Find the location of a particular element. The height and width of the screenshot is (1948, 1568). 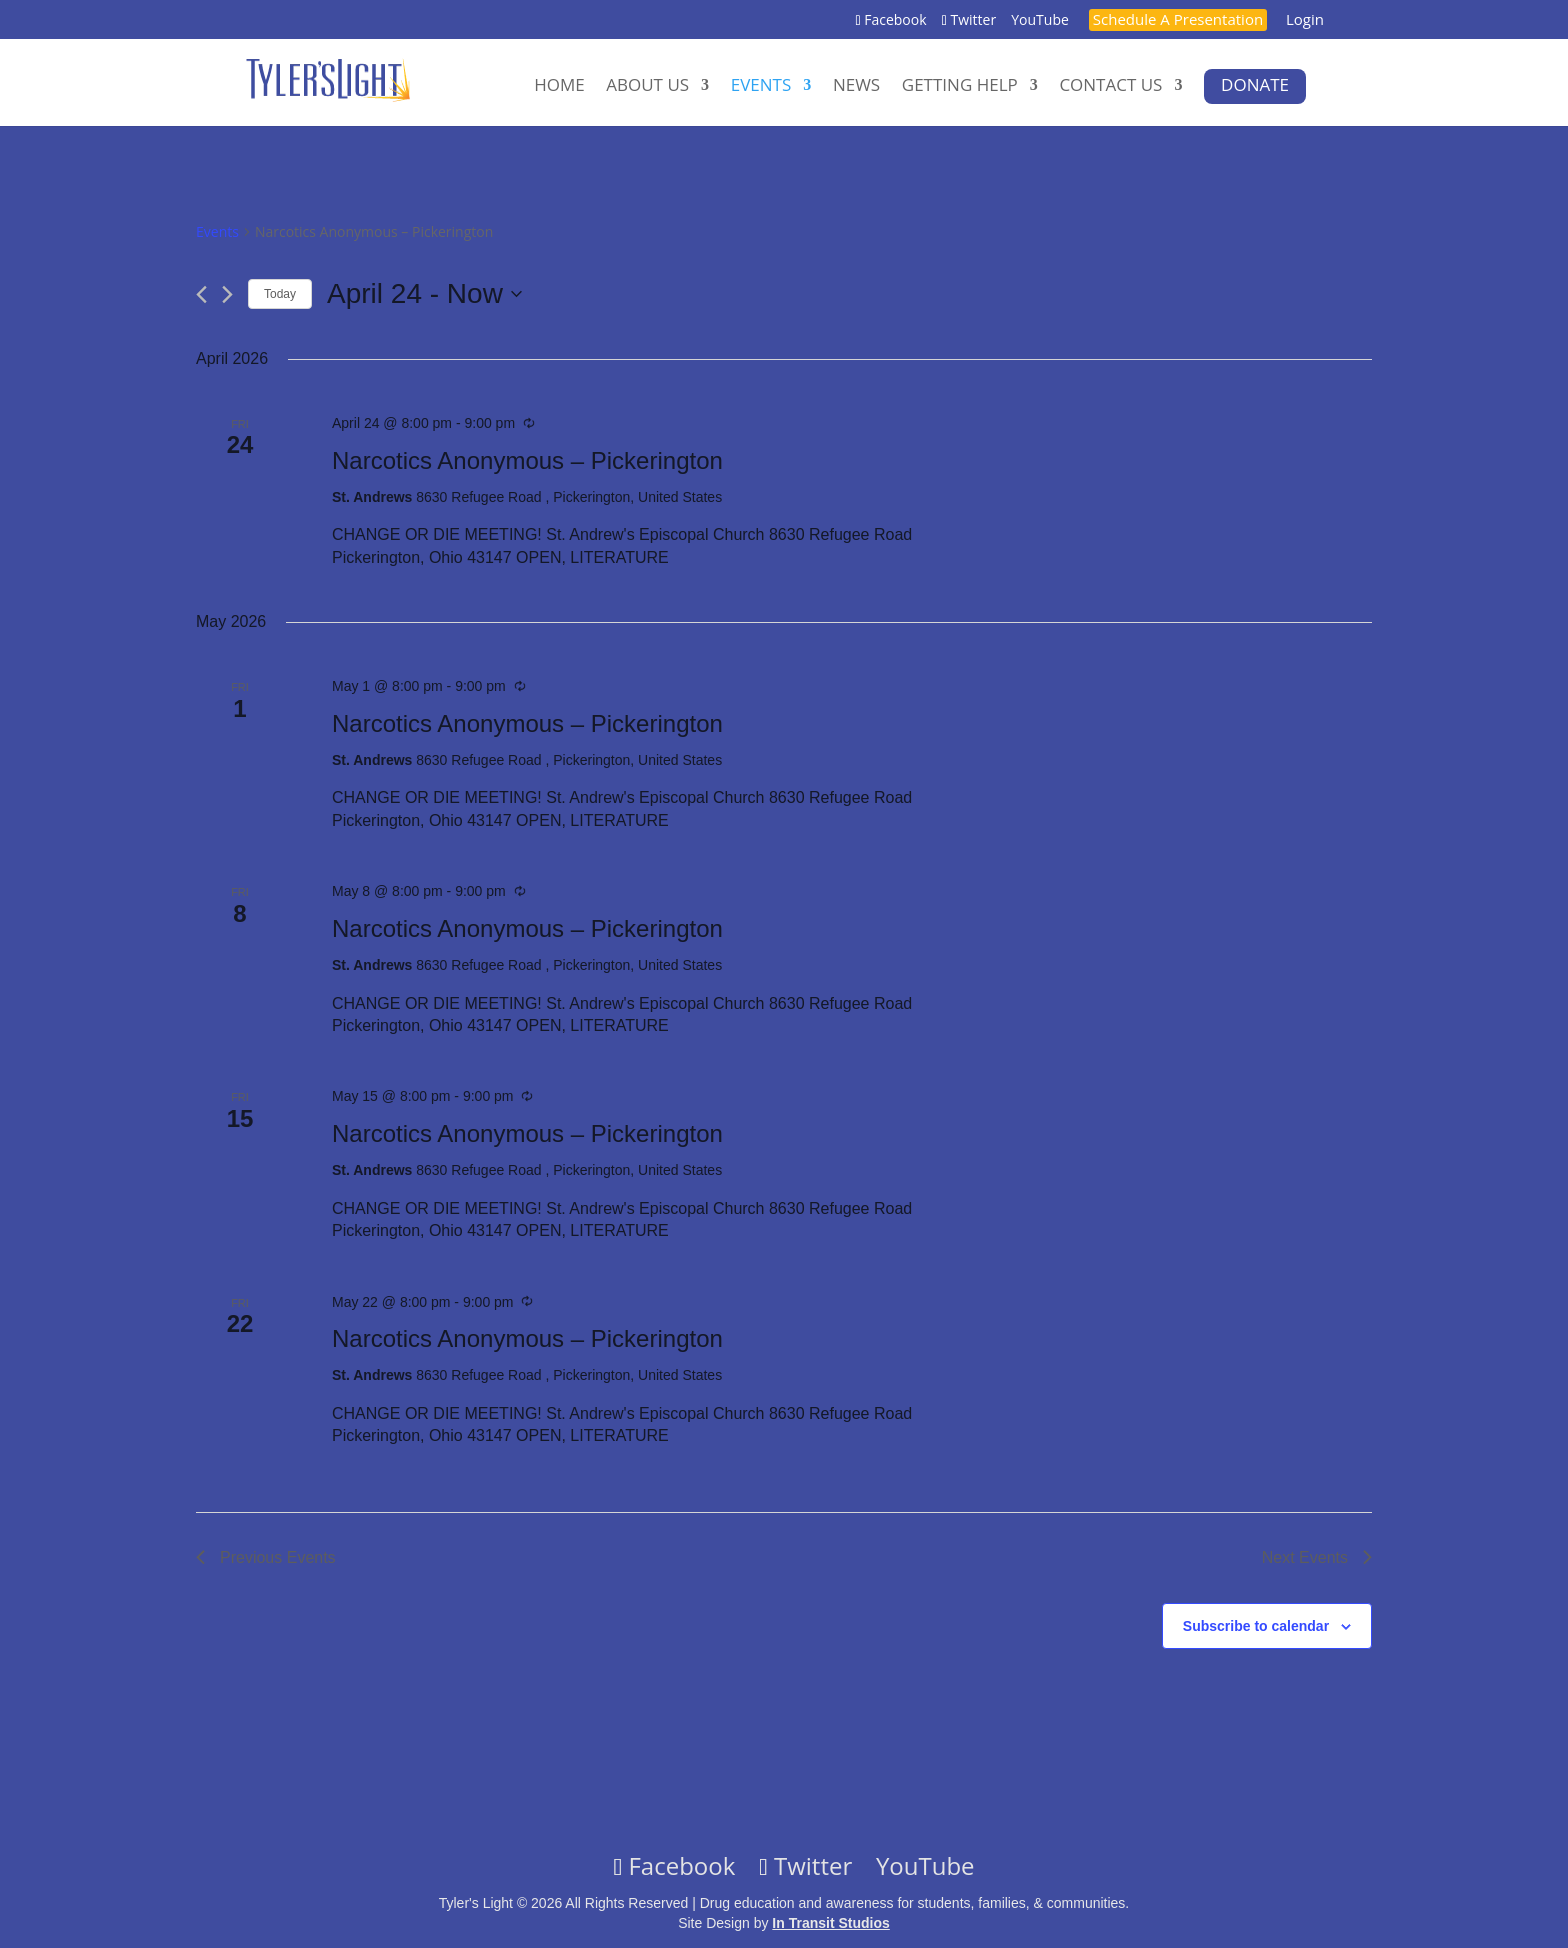

[Previous Events] is located at coordinates (201, 294).